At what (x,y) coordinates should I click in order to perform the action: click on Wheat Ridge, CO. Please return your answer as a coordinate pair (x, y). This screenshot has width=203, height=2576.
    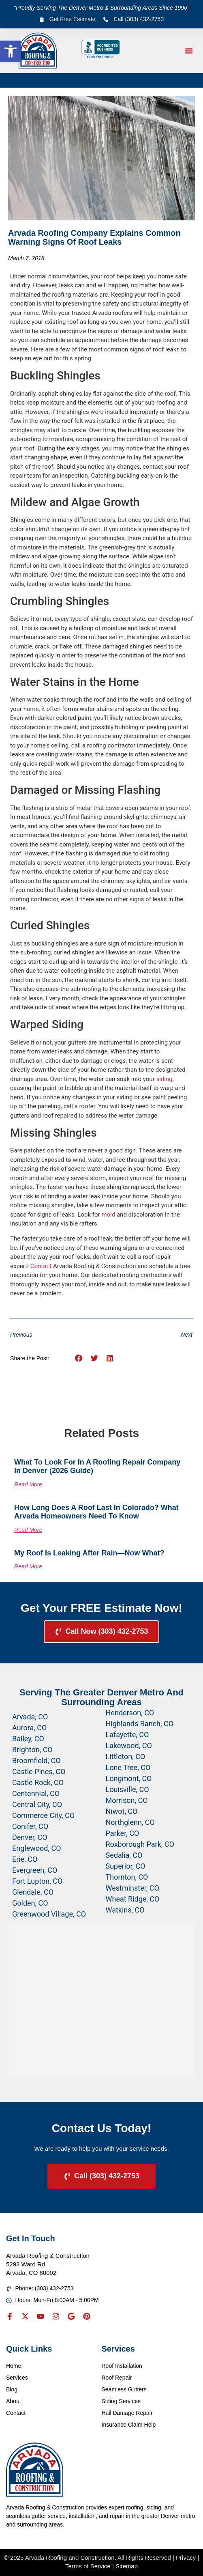
    Looking at the image, I should click on (133, 1899).